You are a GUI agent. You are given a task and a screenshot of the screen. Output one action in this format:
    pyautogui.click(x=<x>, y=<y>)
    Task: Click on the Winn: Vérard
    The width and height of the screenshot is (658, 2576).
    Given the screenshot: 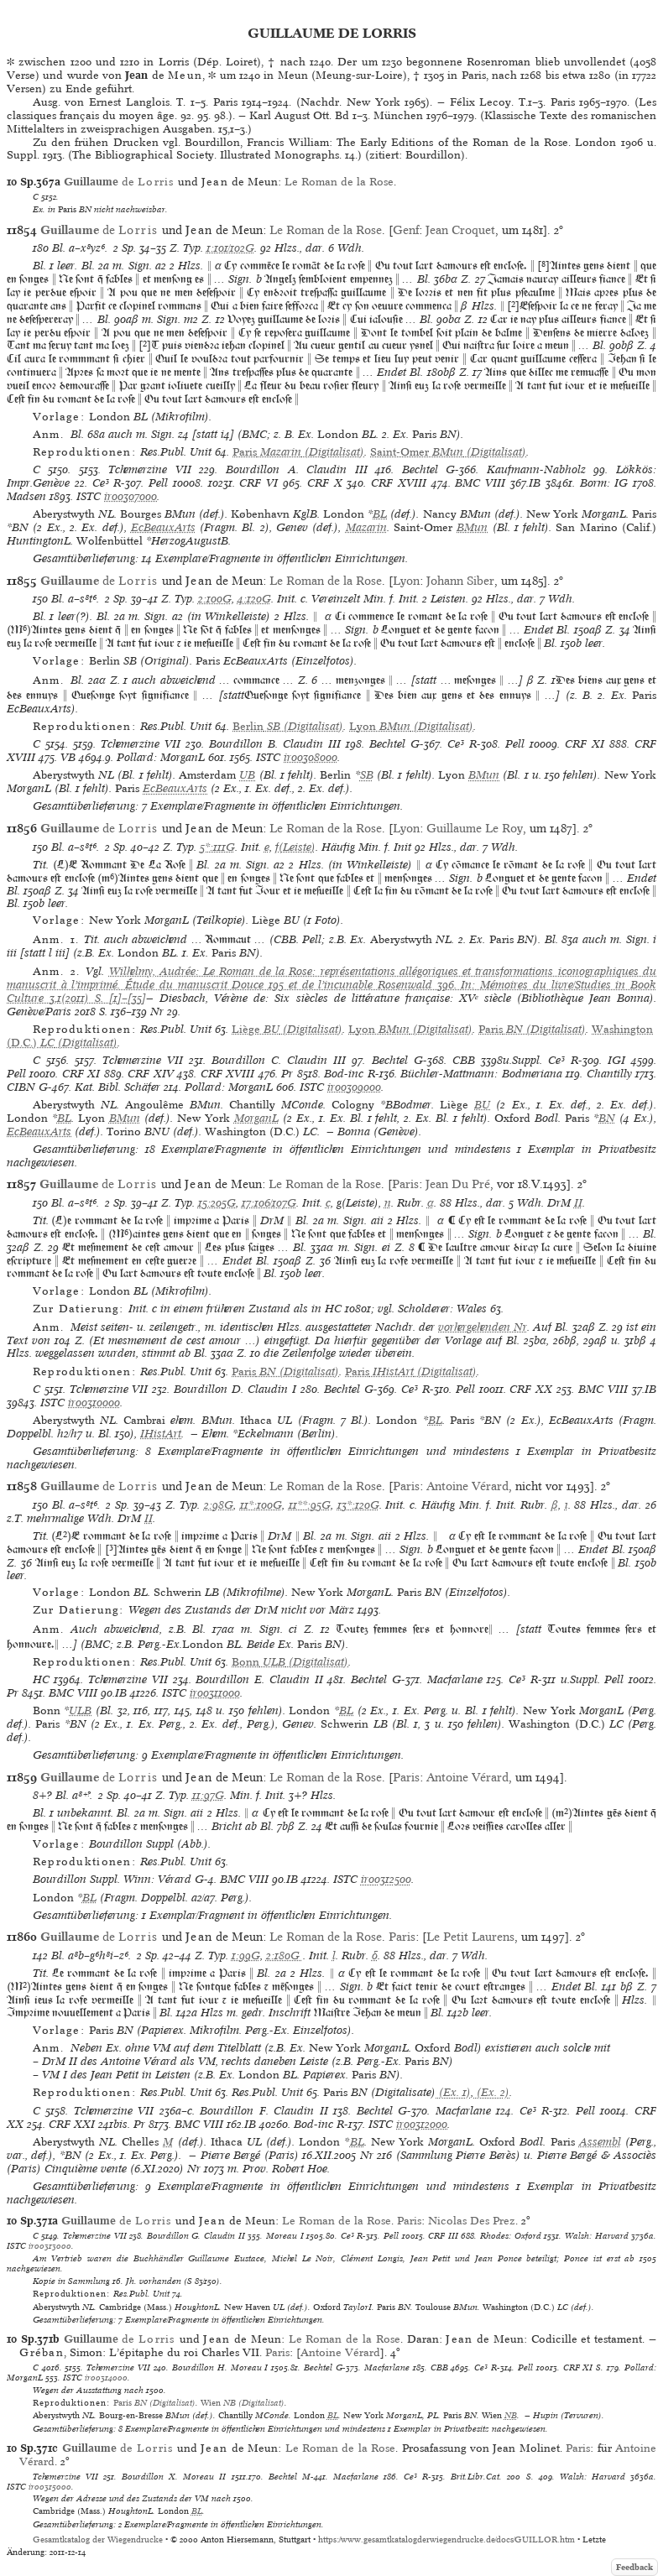 What is the action you would take?
    pyautogui.click(x=157, y=1879)
    